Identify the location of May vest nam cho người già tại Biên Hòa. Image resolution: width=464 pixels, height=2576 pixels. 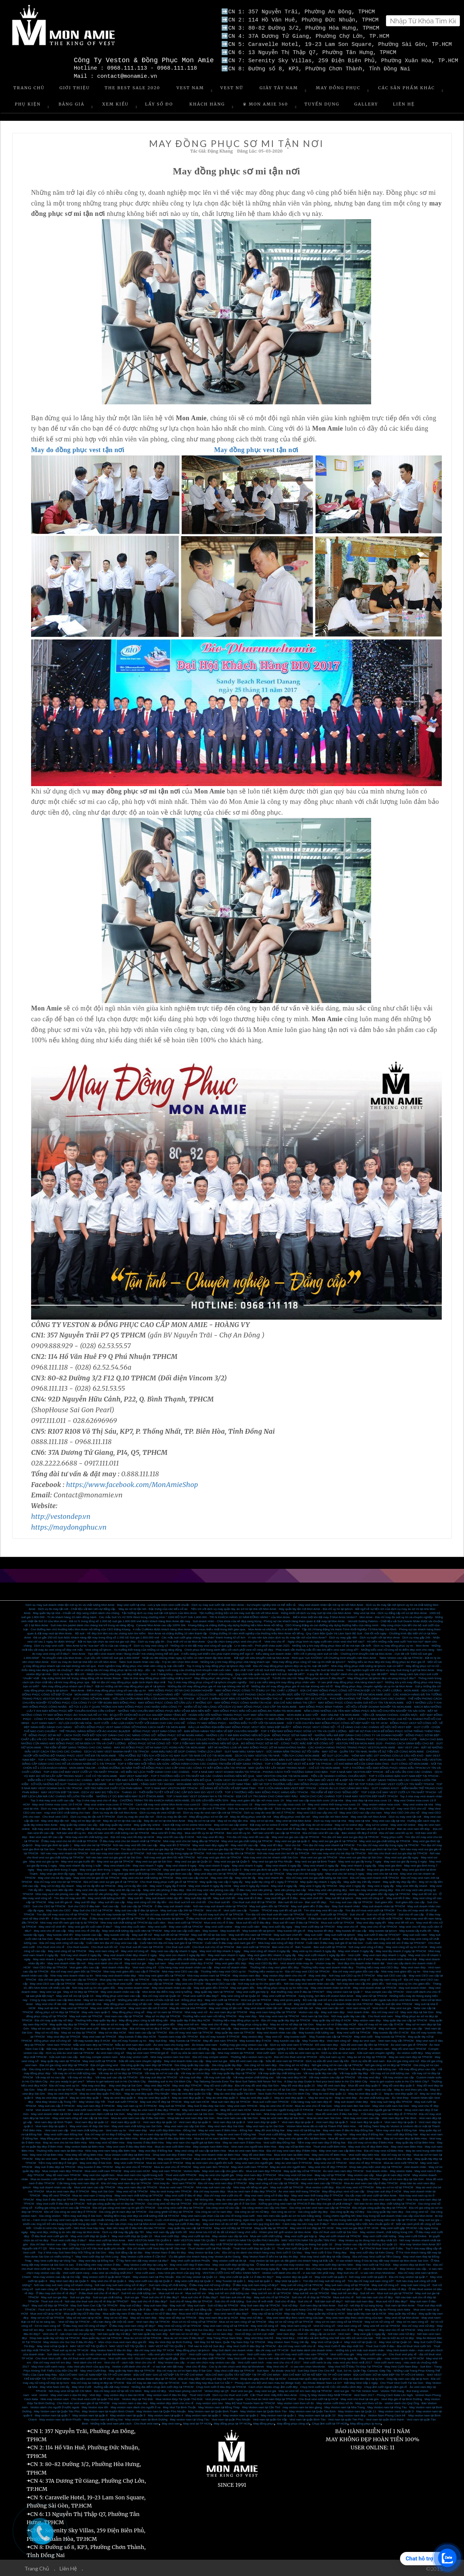
(193, 2142).